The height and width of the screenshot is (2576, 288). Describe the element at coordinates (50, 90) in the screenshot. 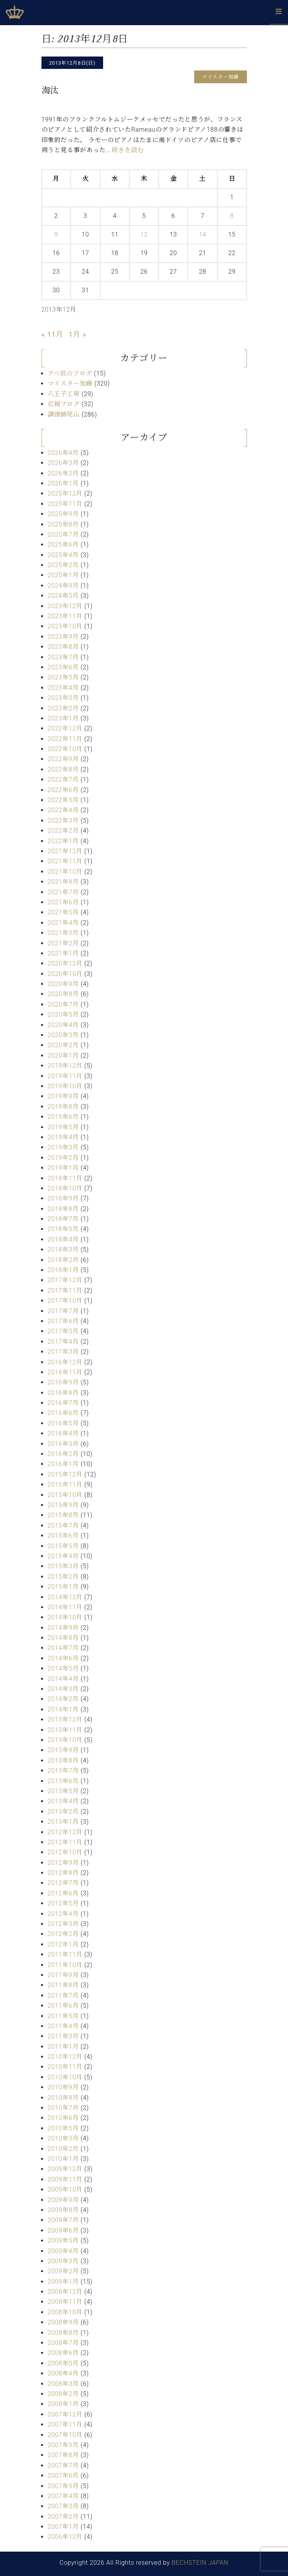

I see `淘汰` at that location.